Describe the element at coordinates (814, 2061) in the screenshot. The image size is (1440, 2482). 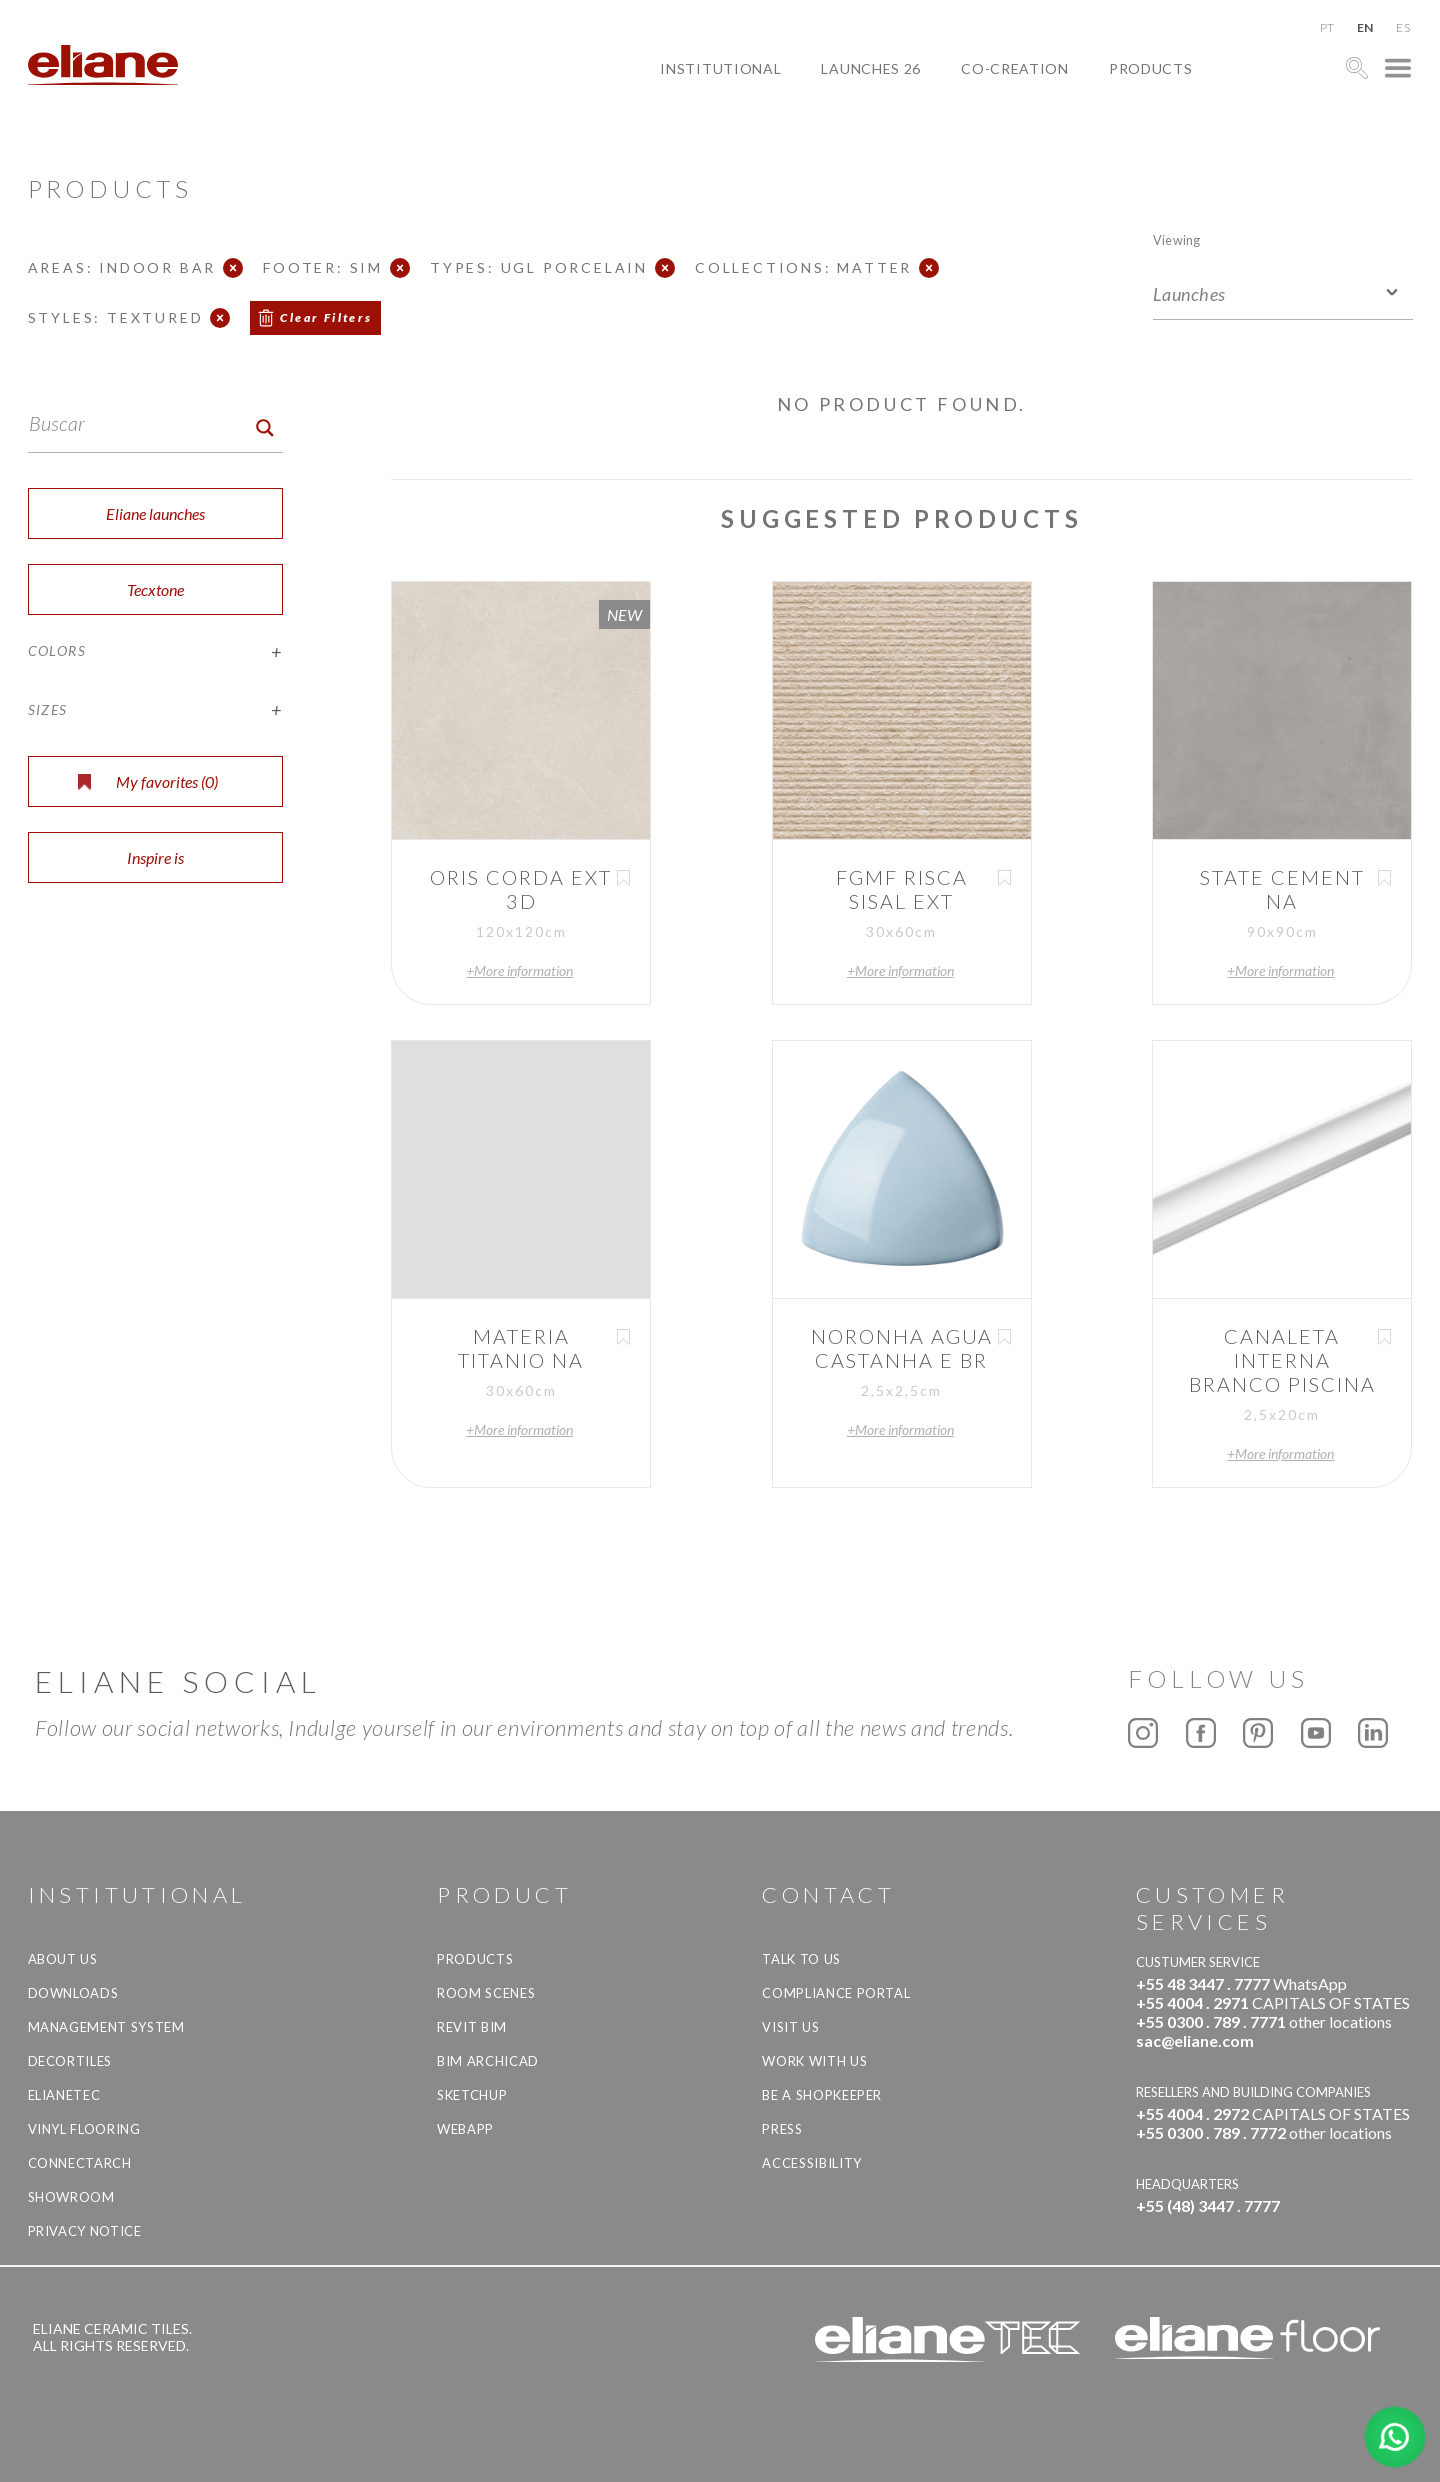
I see `Work with us` at that location.